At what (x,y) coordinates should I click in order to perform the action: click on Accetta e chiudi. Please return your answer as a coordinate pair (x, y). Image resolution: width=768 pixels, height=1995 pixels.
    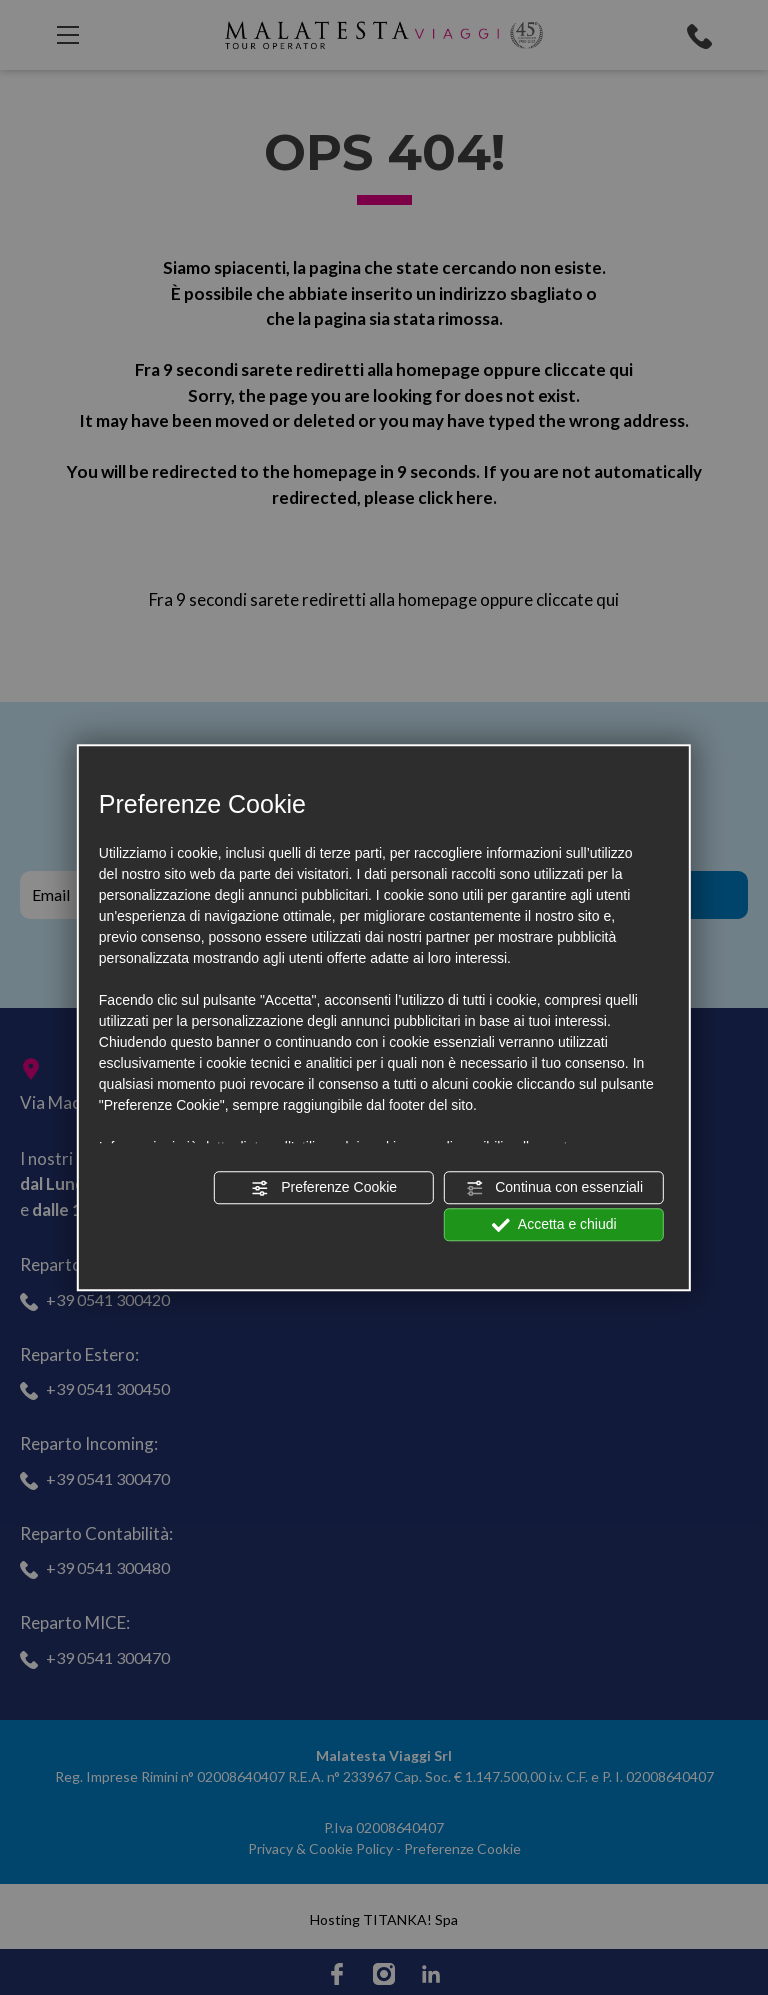
    Looking at the image, I should click on (554, 1225).